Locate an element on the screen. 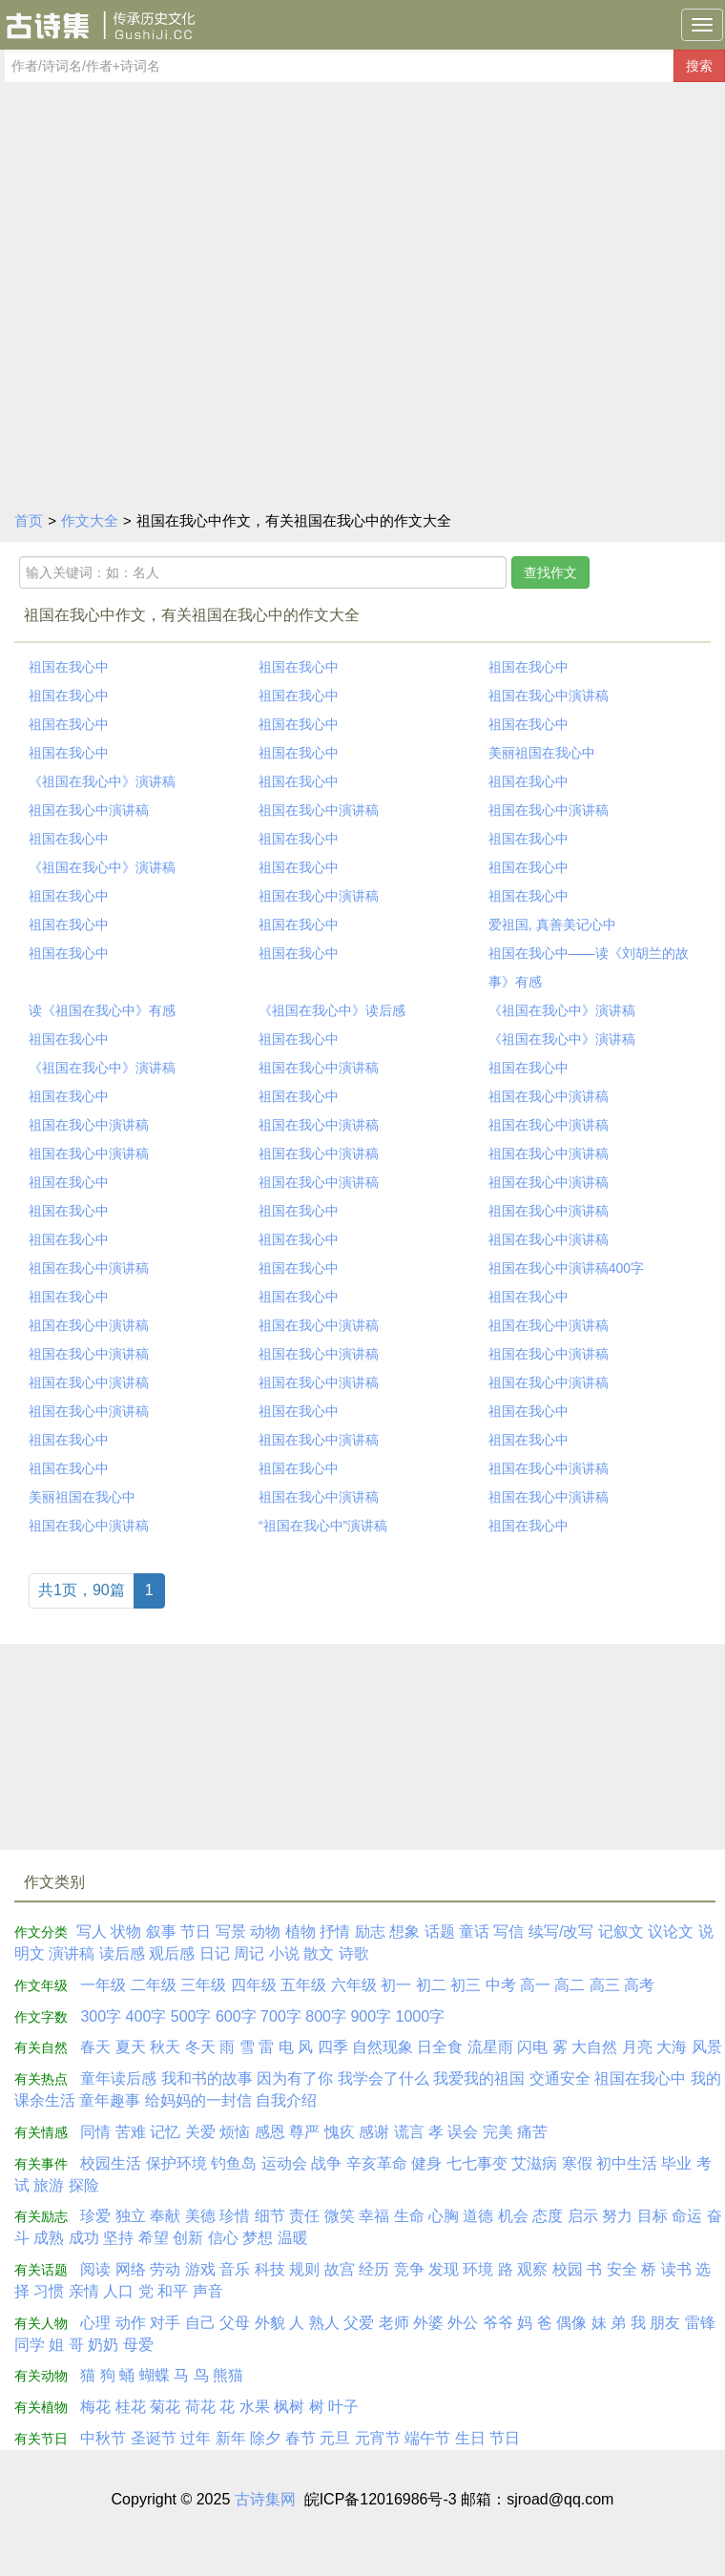  梦想 is located at coordinates (257, 2238).